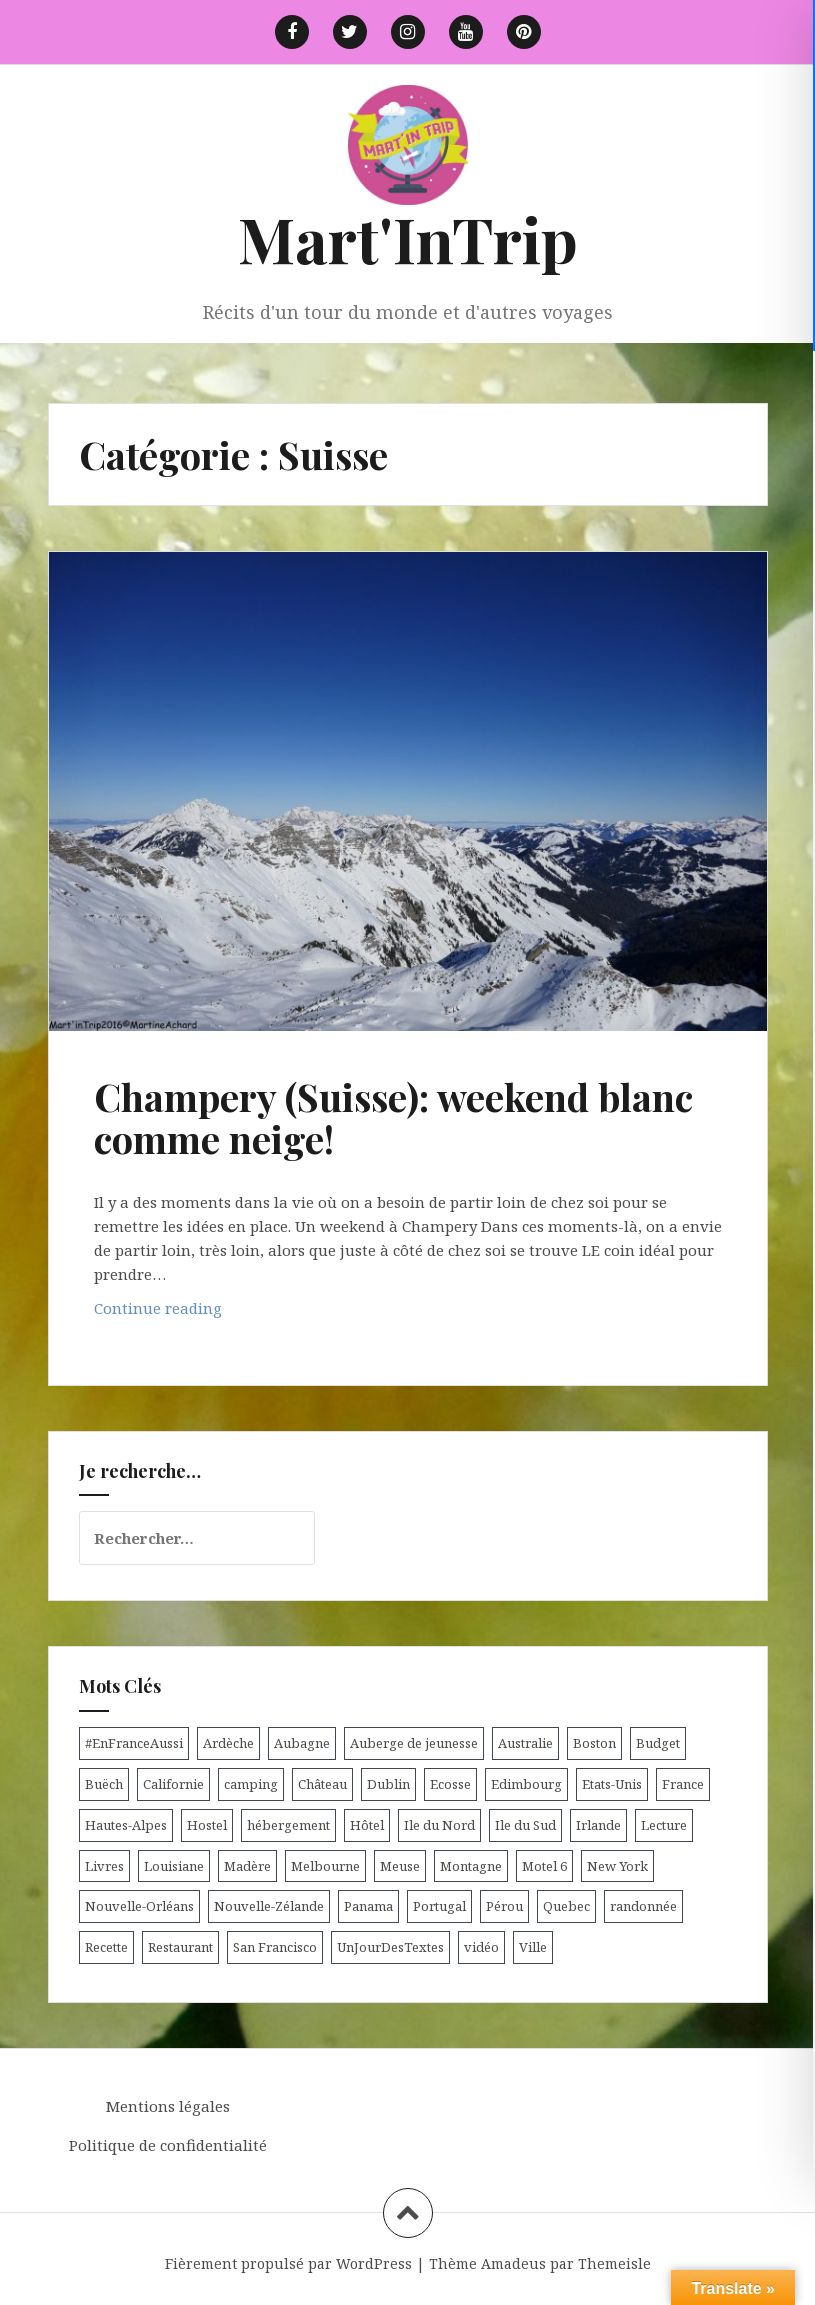 The height and width of the screenshot is (2305, 815). Describe the element at coordinates (251, 1784) in the screenshot. I see `camping [camping (12 éléments)]` at that location.